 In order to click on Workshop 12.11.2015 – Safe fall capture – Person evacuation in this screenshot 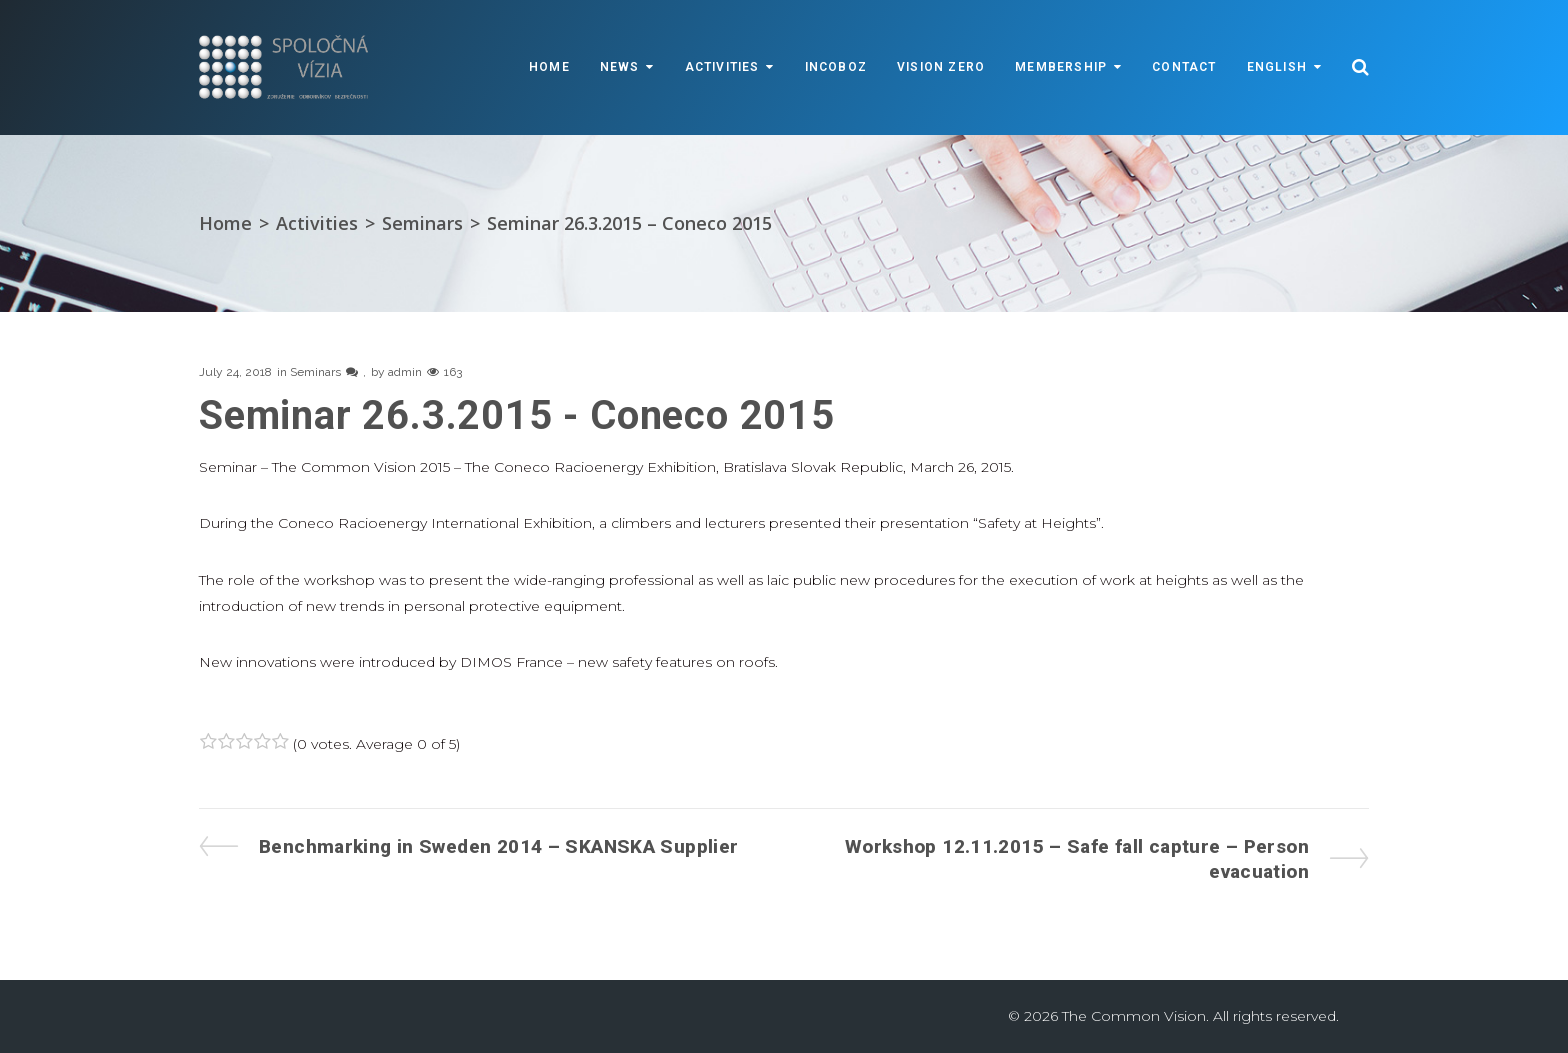, I will do `click(1076, 858)`.